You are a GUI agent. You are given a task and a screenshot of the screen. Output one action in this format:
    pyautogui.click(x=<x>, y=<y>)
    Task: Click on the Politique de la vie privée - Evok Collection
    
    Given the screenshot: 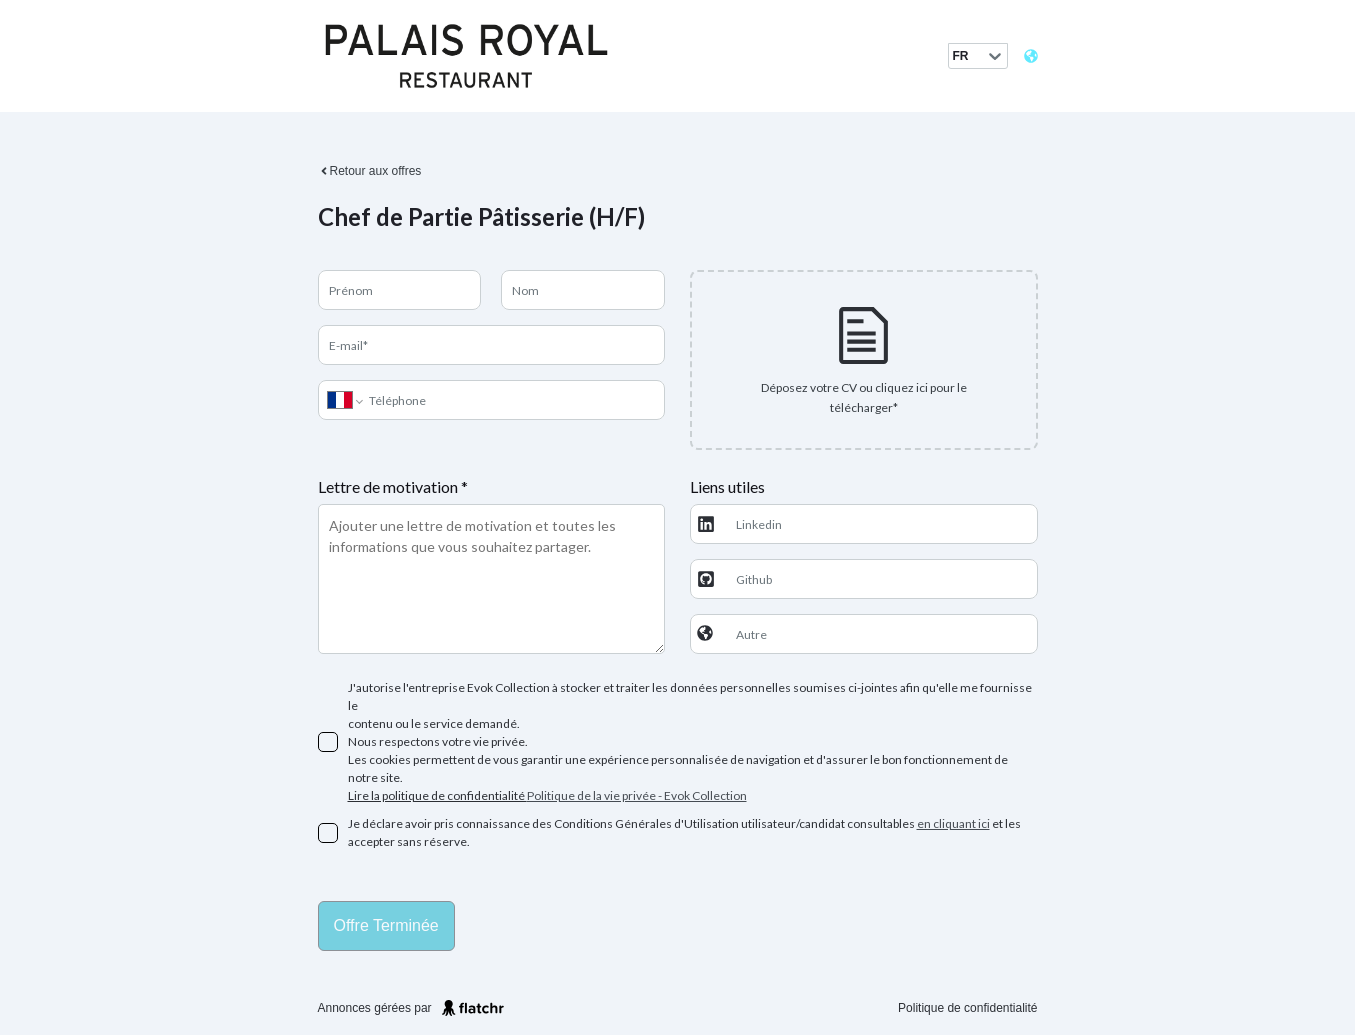 What is the action you would take?
    pyautogui.click(x=637, y=795)
    